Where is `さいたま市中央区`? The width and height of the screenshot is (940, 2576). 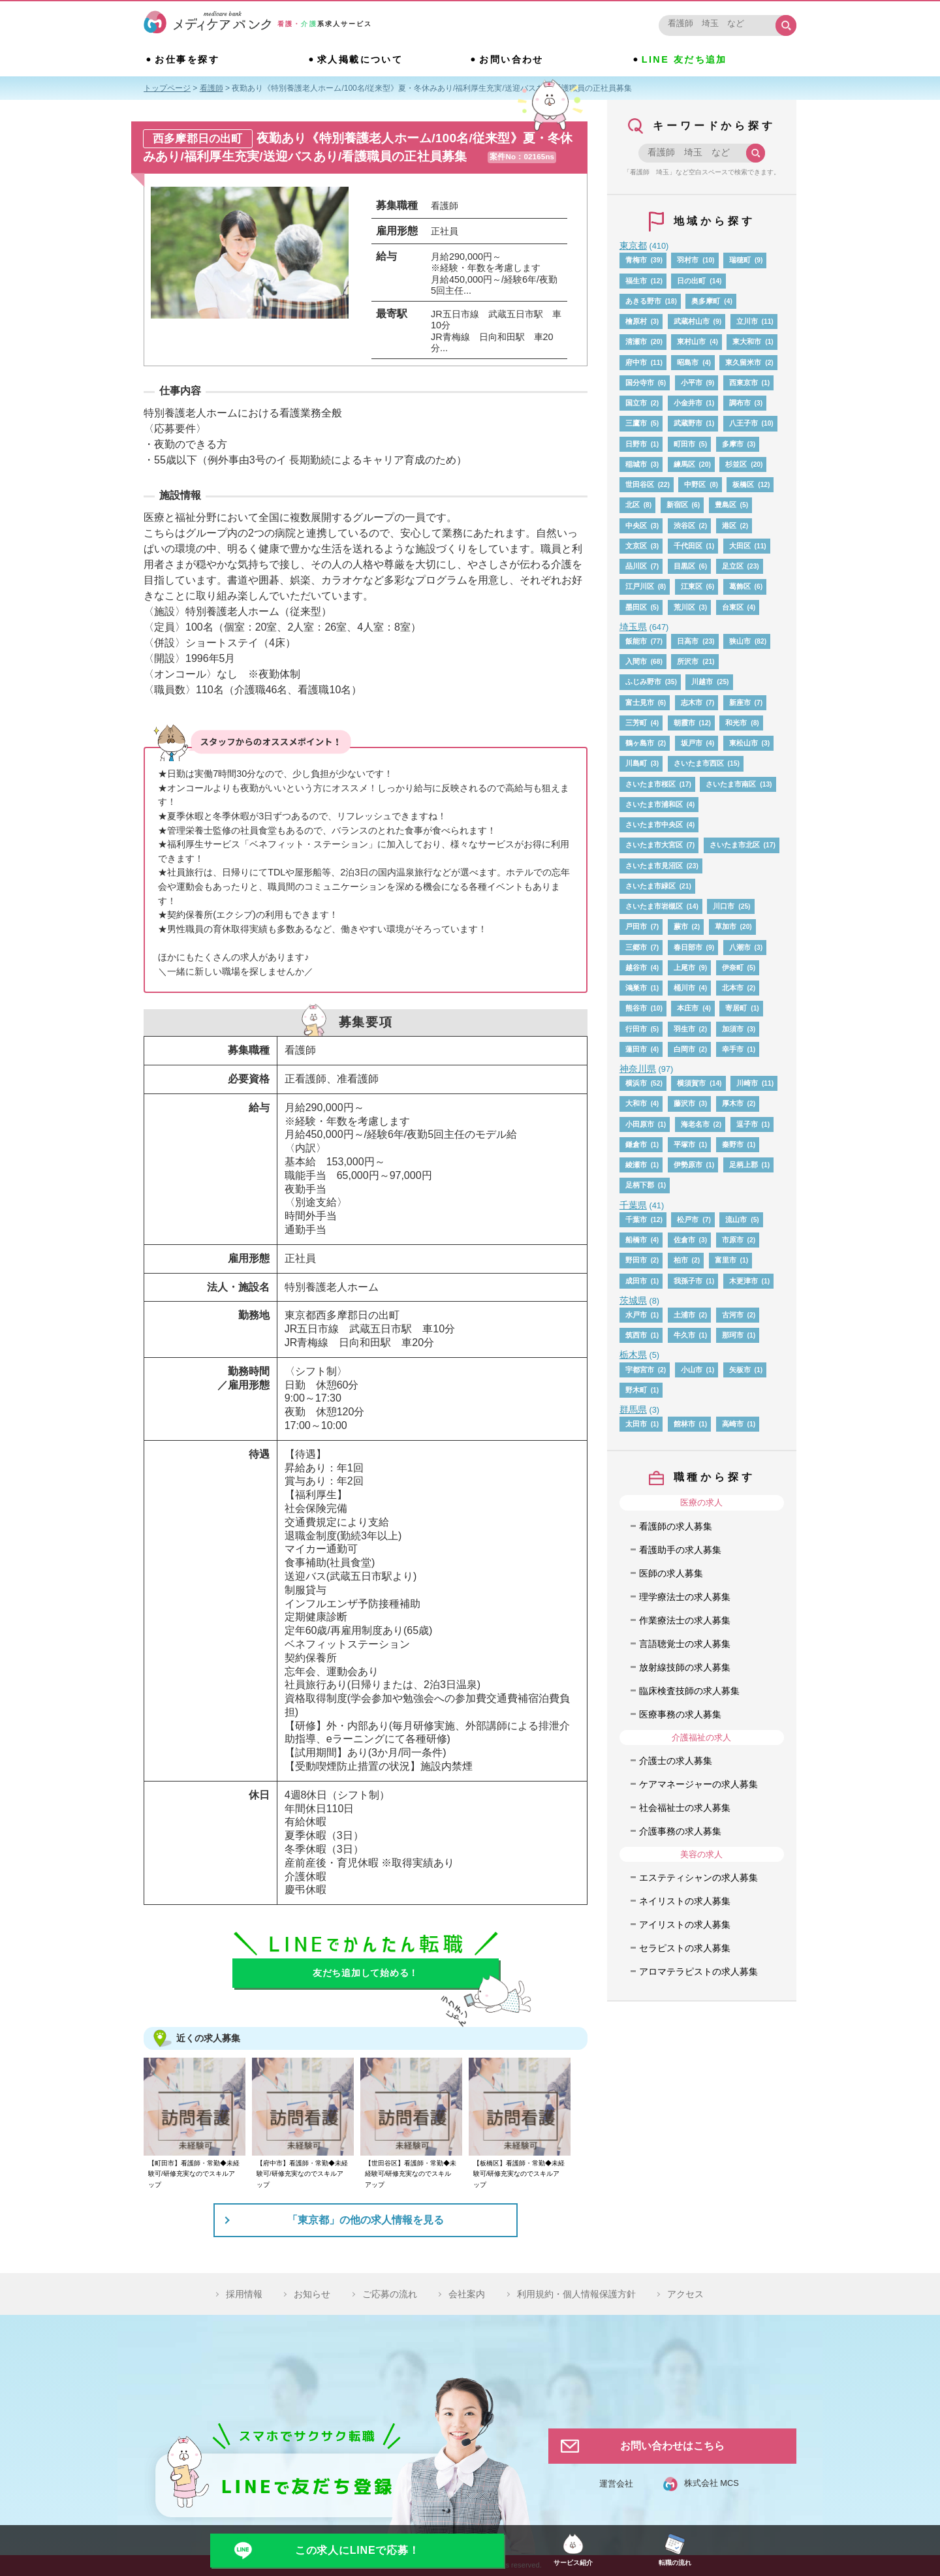
さいたま市中央区 is located at coordinates (654, 824).